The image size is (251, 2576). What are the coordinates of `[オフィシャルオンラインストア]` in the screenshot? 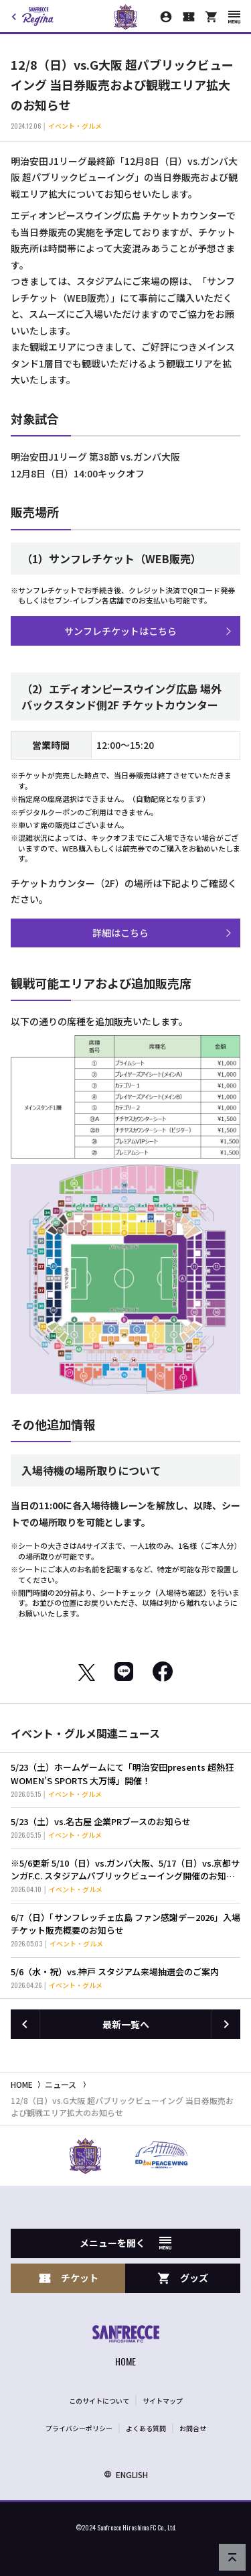 It's located at (211, 17).